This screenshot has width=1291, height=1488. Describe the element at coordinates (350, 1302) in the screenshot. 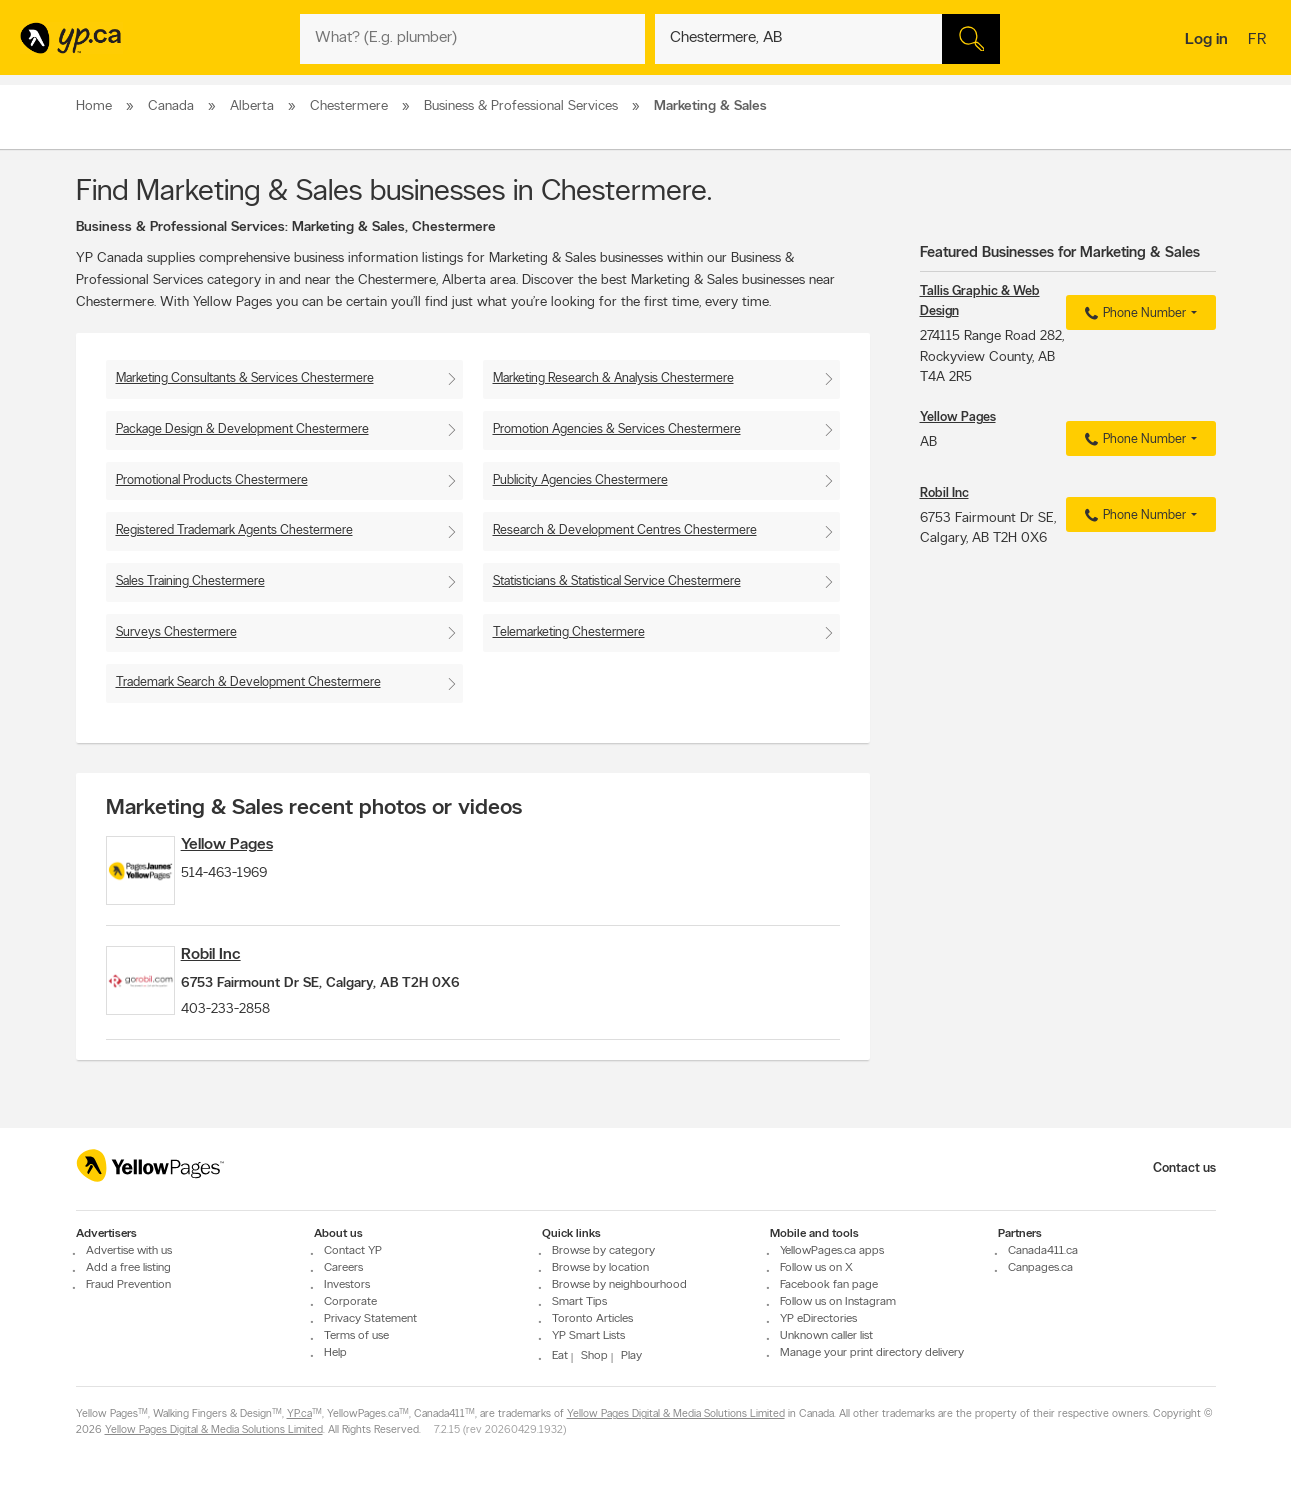

I see `Corporate` at that location.